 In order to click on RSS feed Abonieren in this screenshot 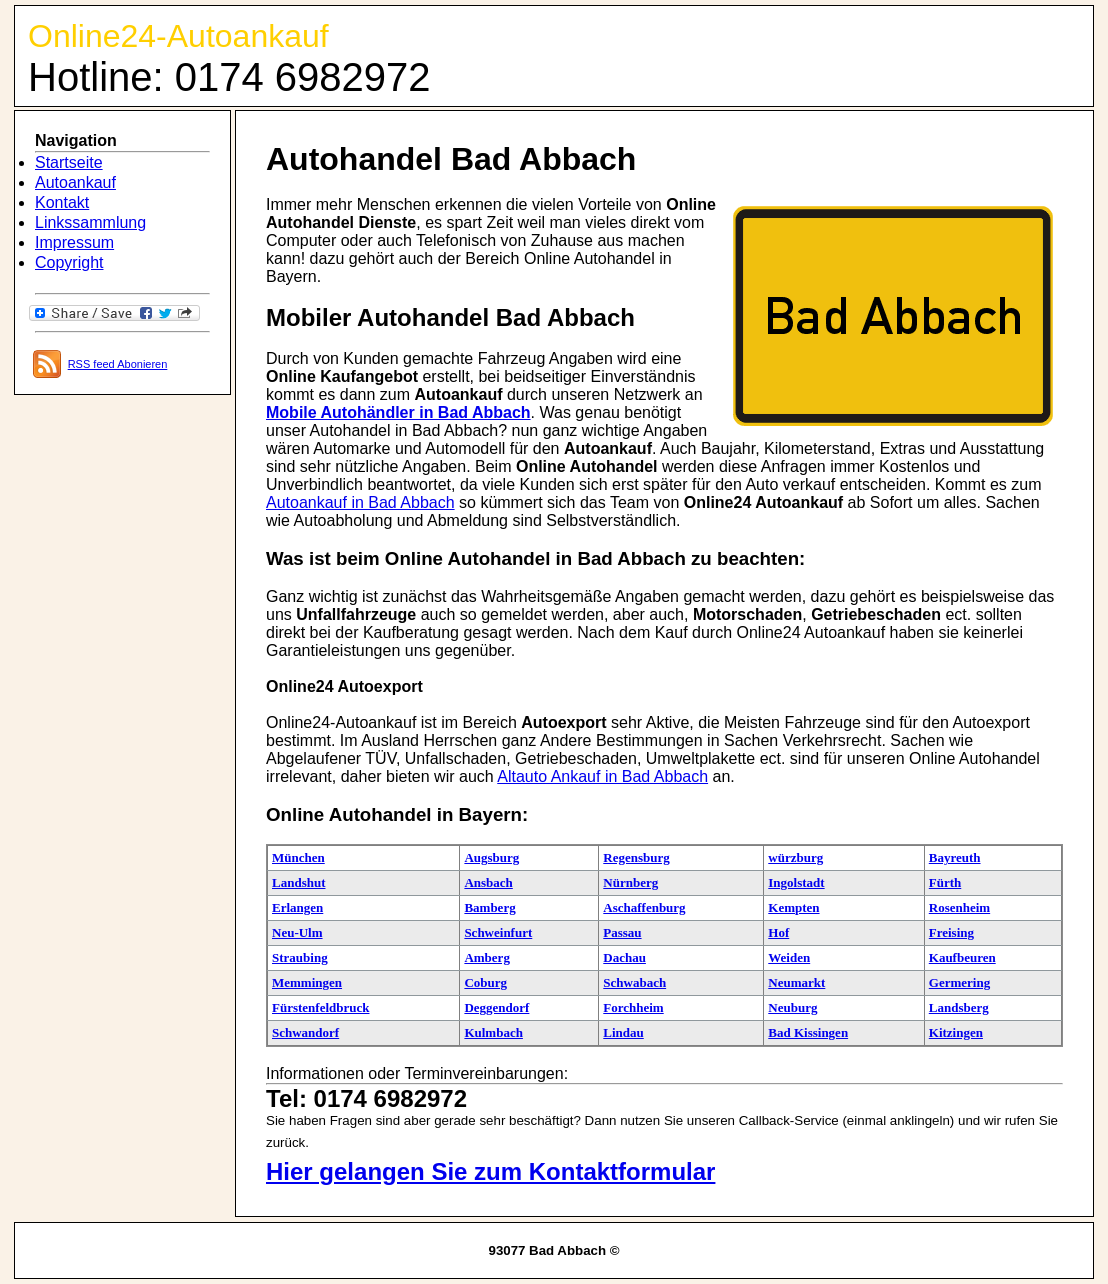, I will do `click(118, 364)`.